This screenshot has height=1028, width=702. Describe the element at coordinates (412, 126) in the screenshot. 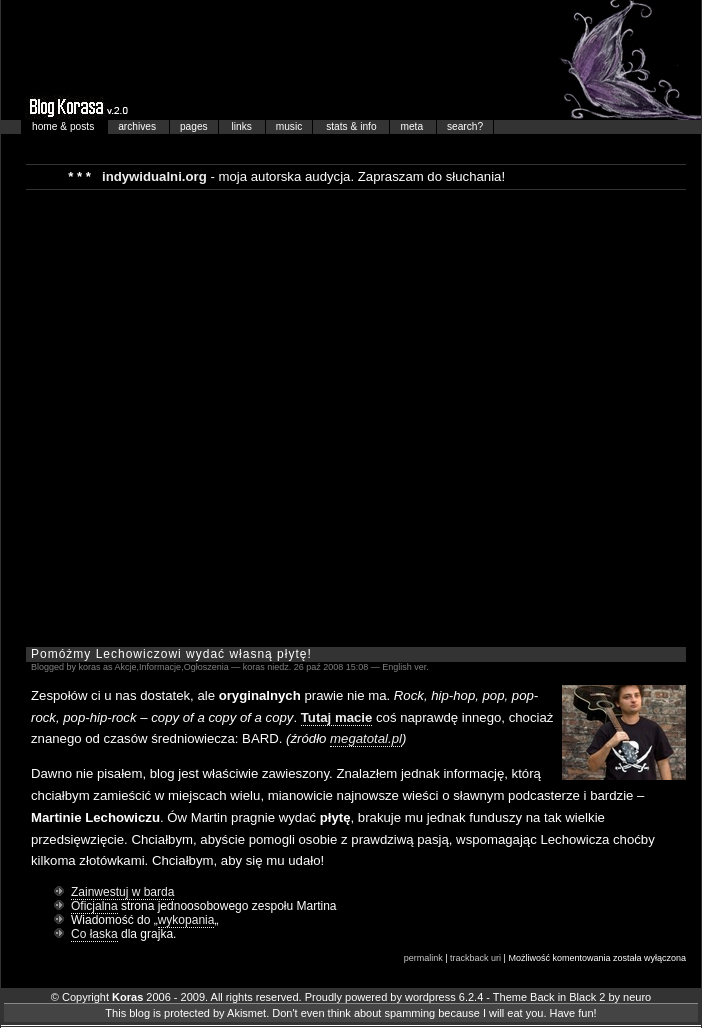

I see `meta` at that location.